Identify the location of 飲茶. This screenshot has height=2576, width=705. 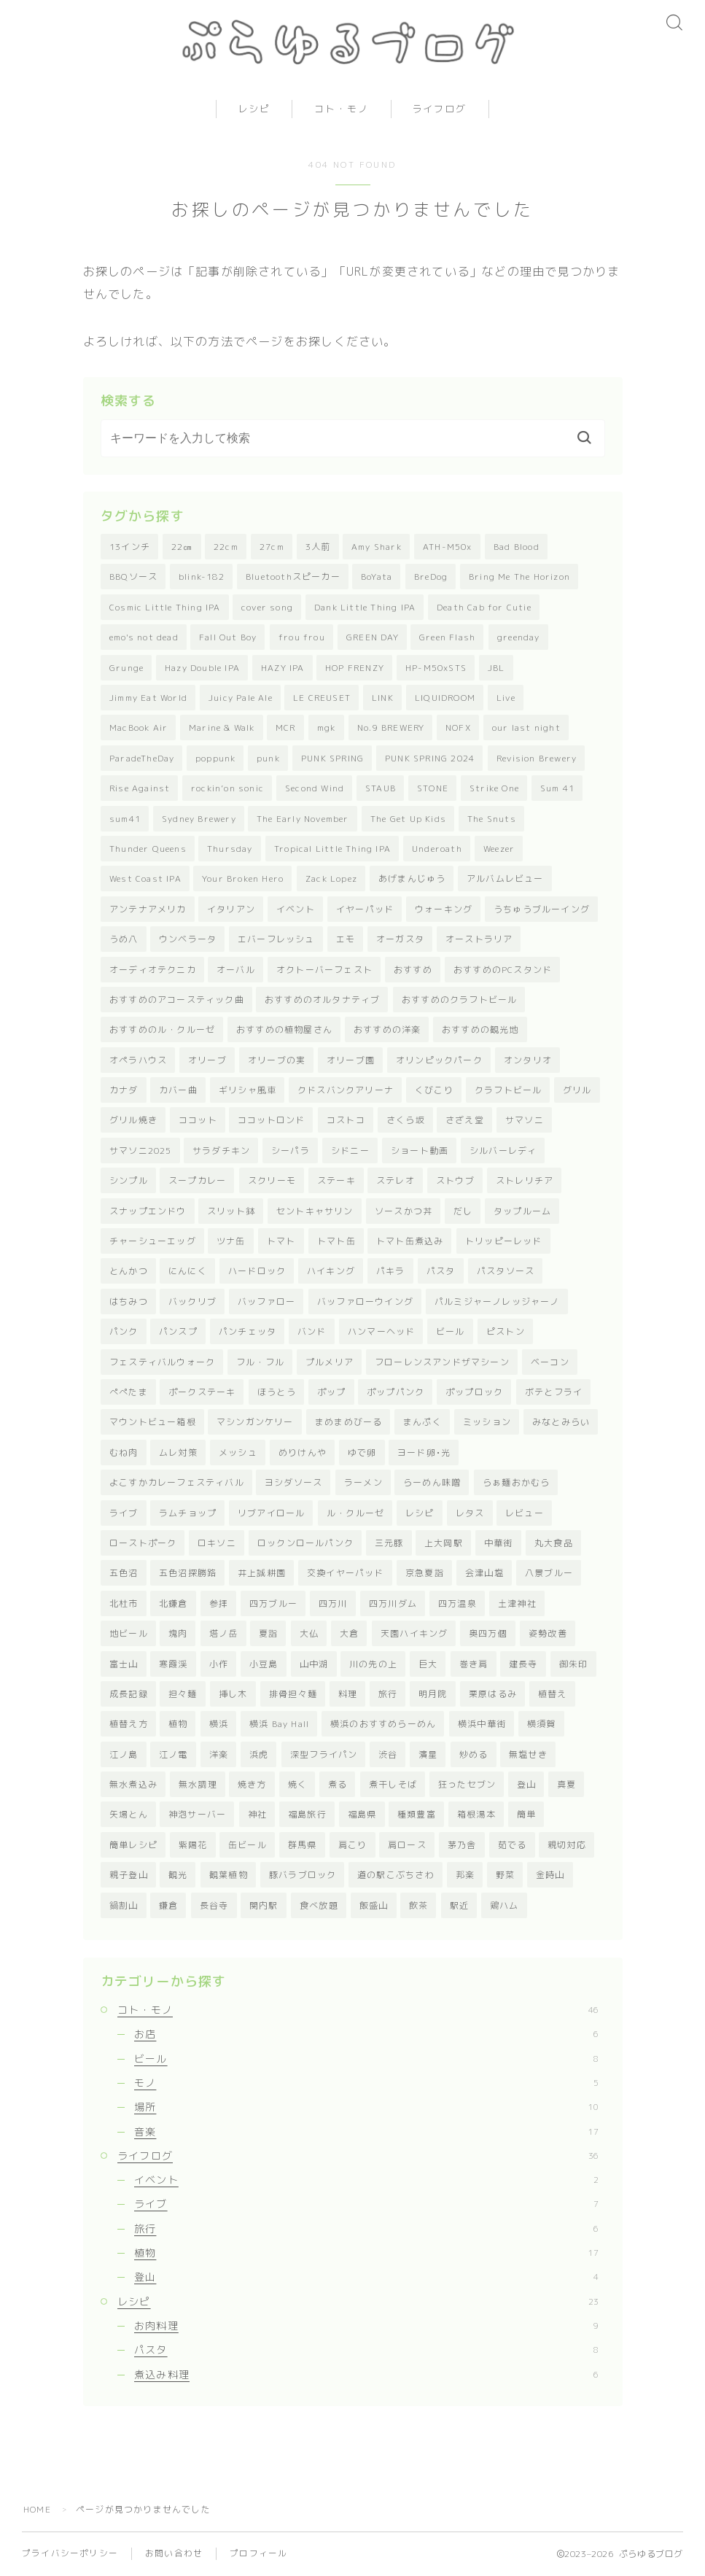
(418, 1905).